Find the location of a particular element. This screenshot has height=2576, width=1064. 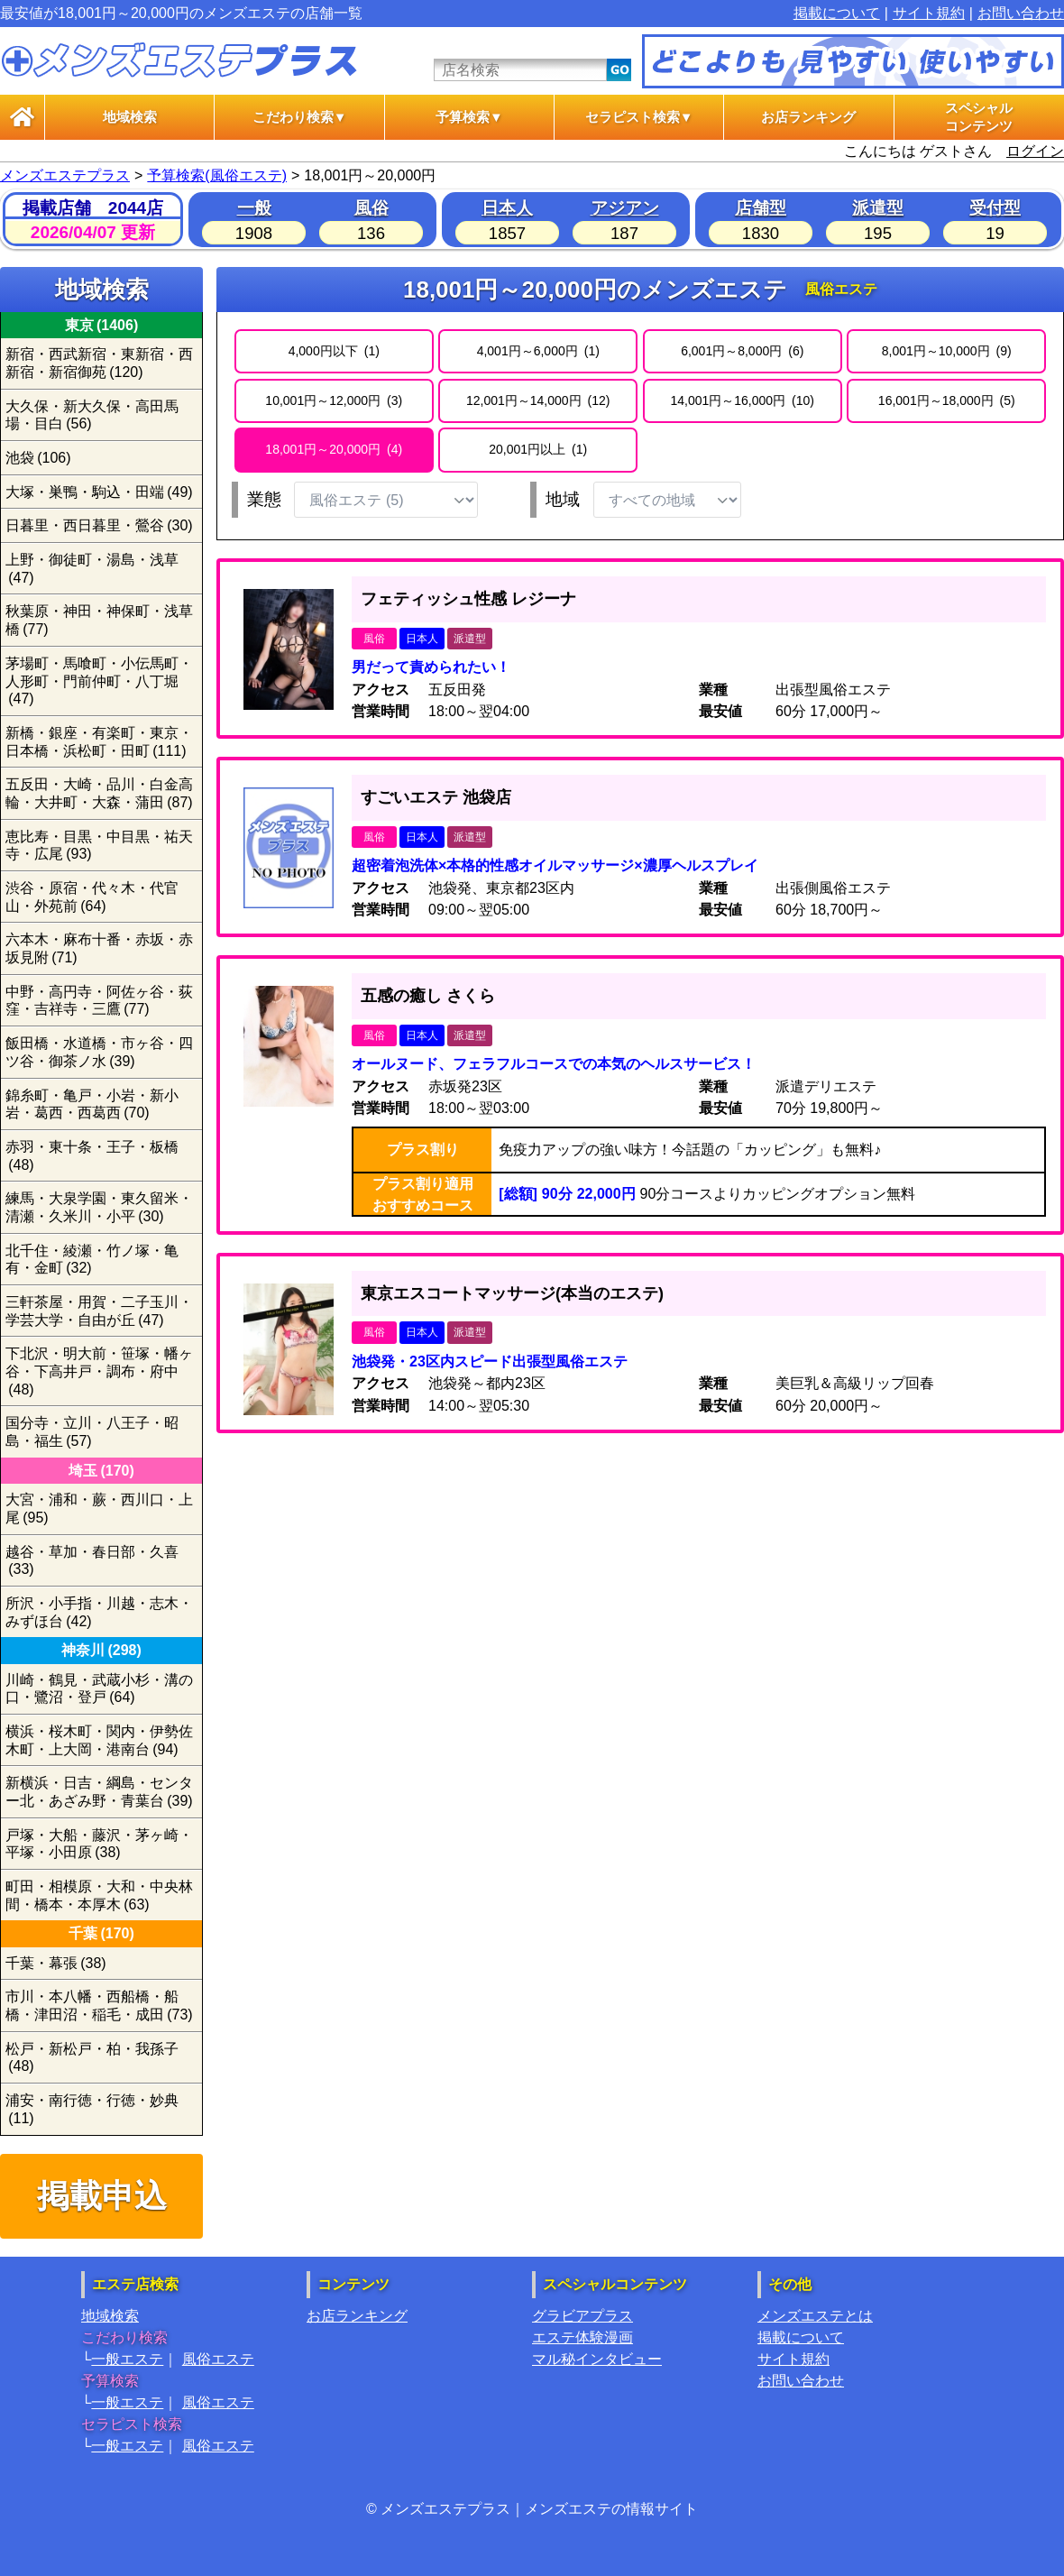

五反田・大崎・品川・白金高輪・大井町・大森・蒲田 is located at coordinates (99, 793).